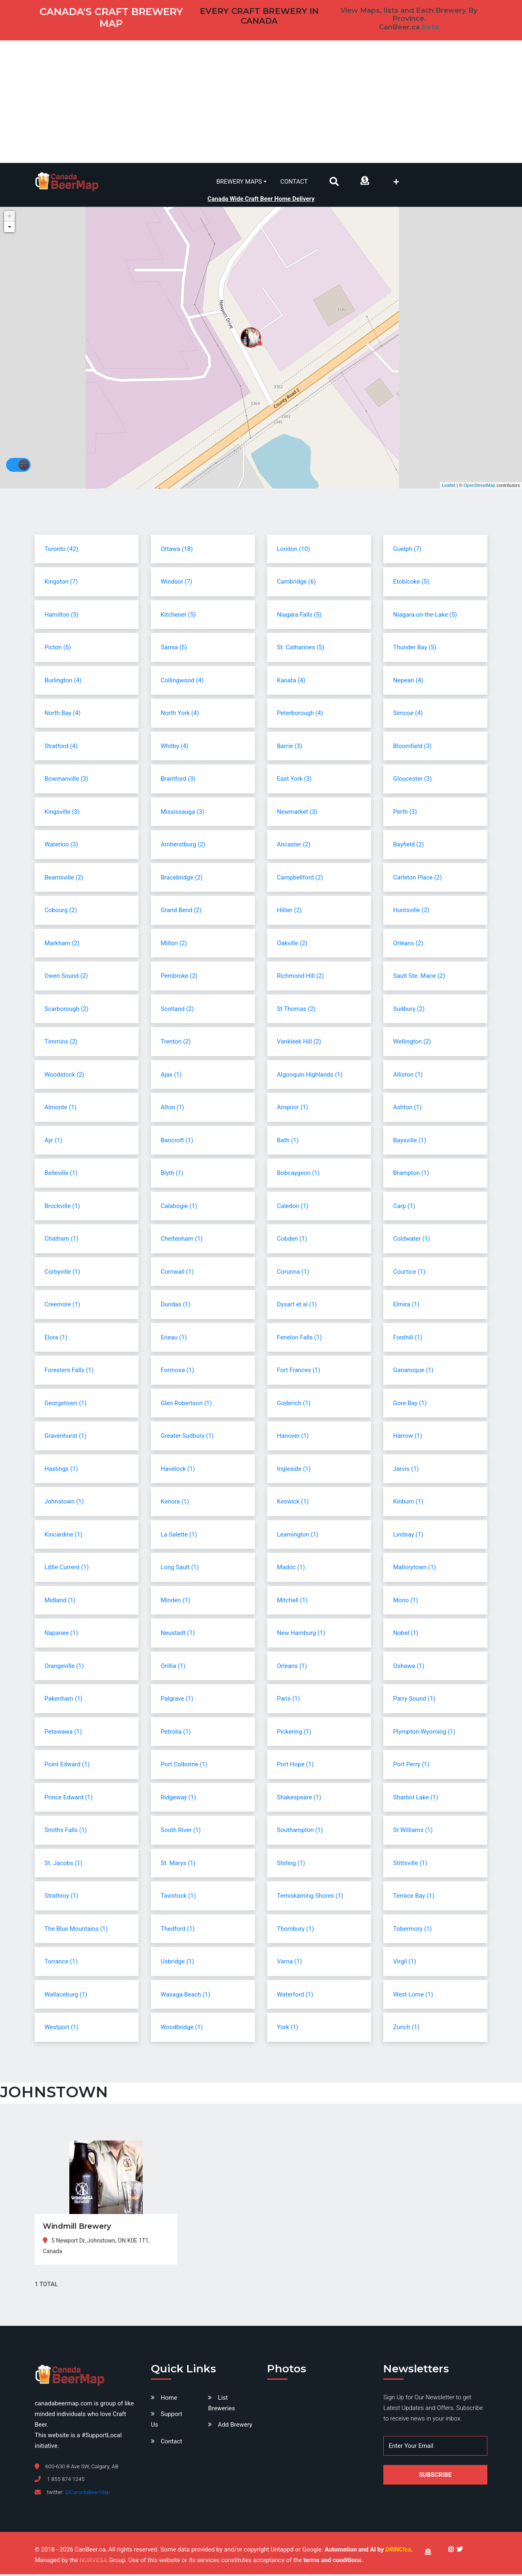 This screenshot has height=2576, width=522. I want to click on Scotland (2), so click(177, 1010).